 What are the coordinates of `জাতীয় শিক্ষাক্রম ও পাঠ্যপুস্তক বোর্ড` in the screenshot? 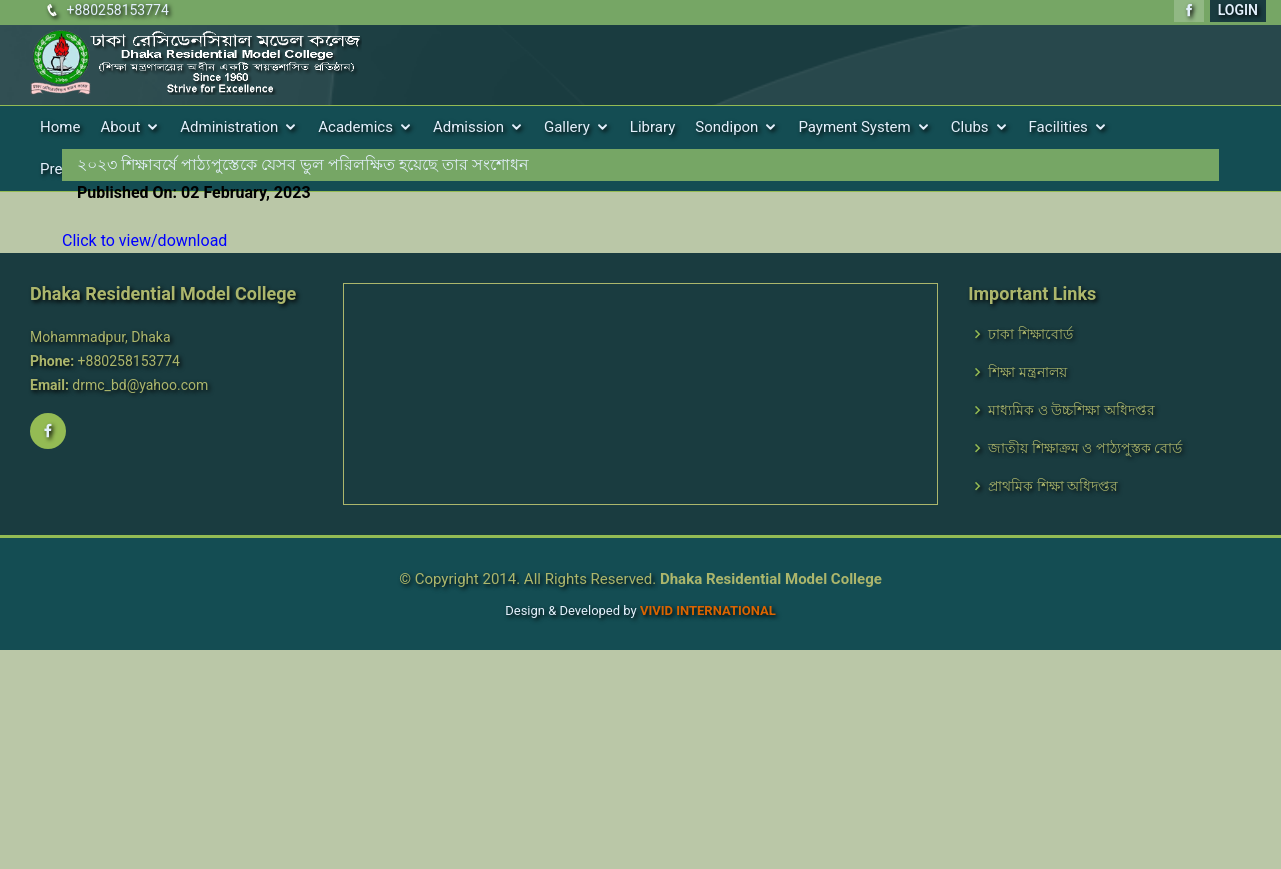 It's located at (1085, 448).